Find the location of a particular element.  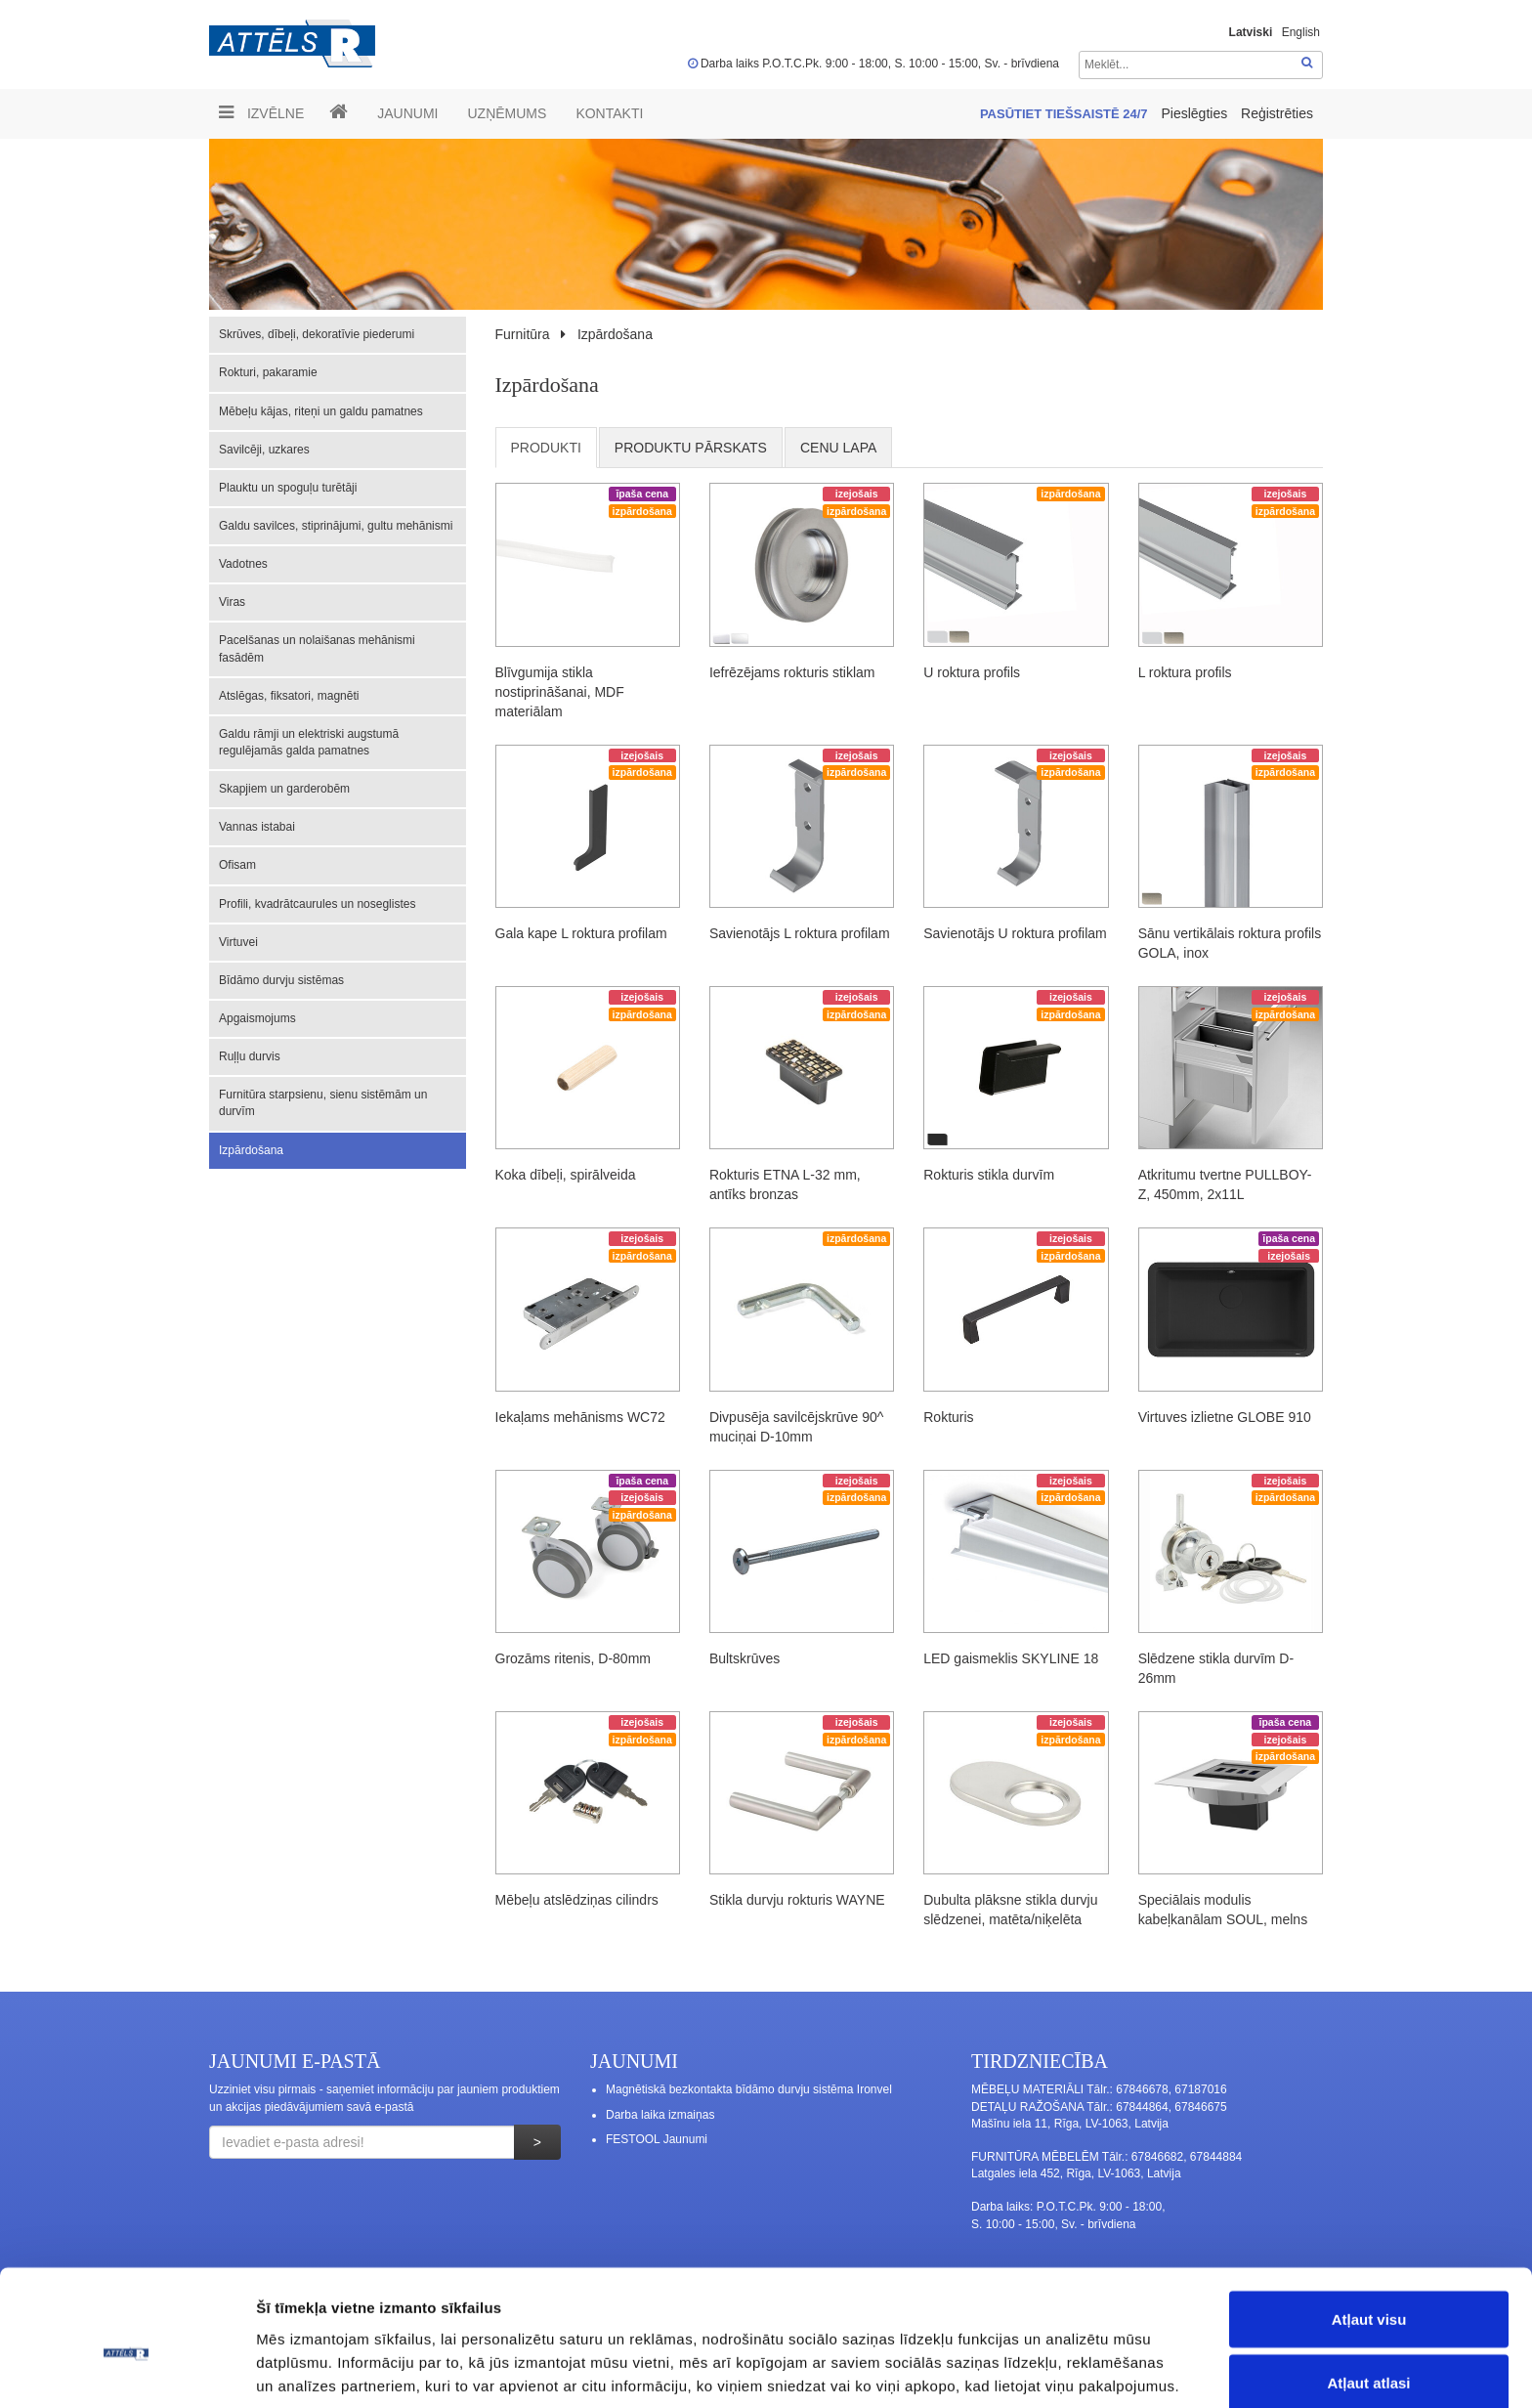

Savienotājs L roktura profilam is located at coordinates (799, 933).